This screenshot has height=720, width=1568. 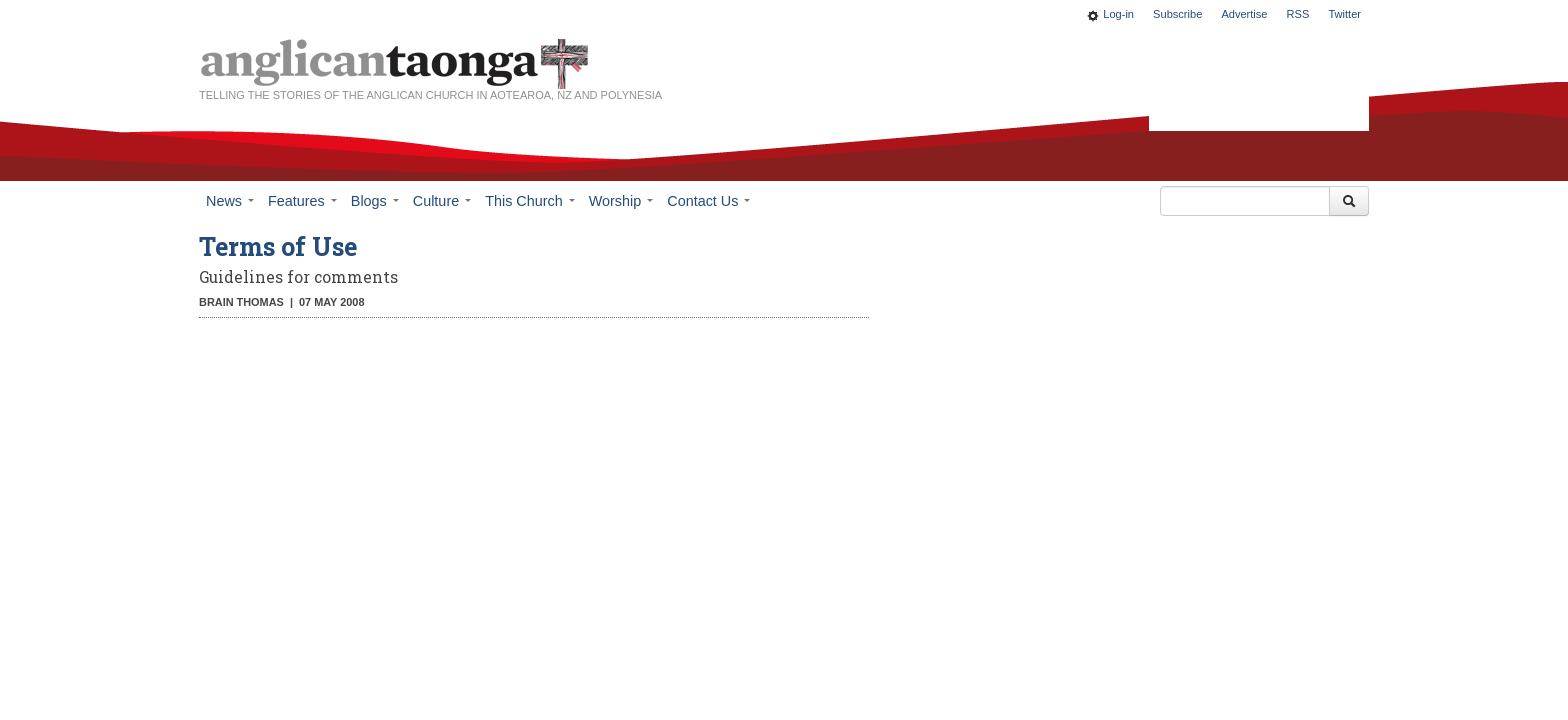 I want to click on Culture [button], so click(x=442, y=201).